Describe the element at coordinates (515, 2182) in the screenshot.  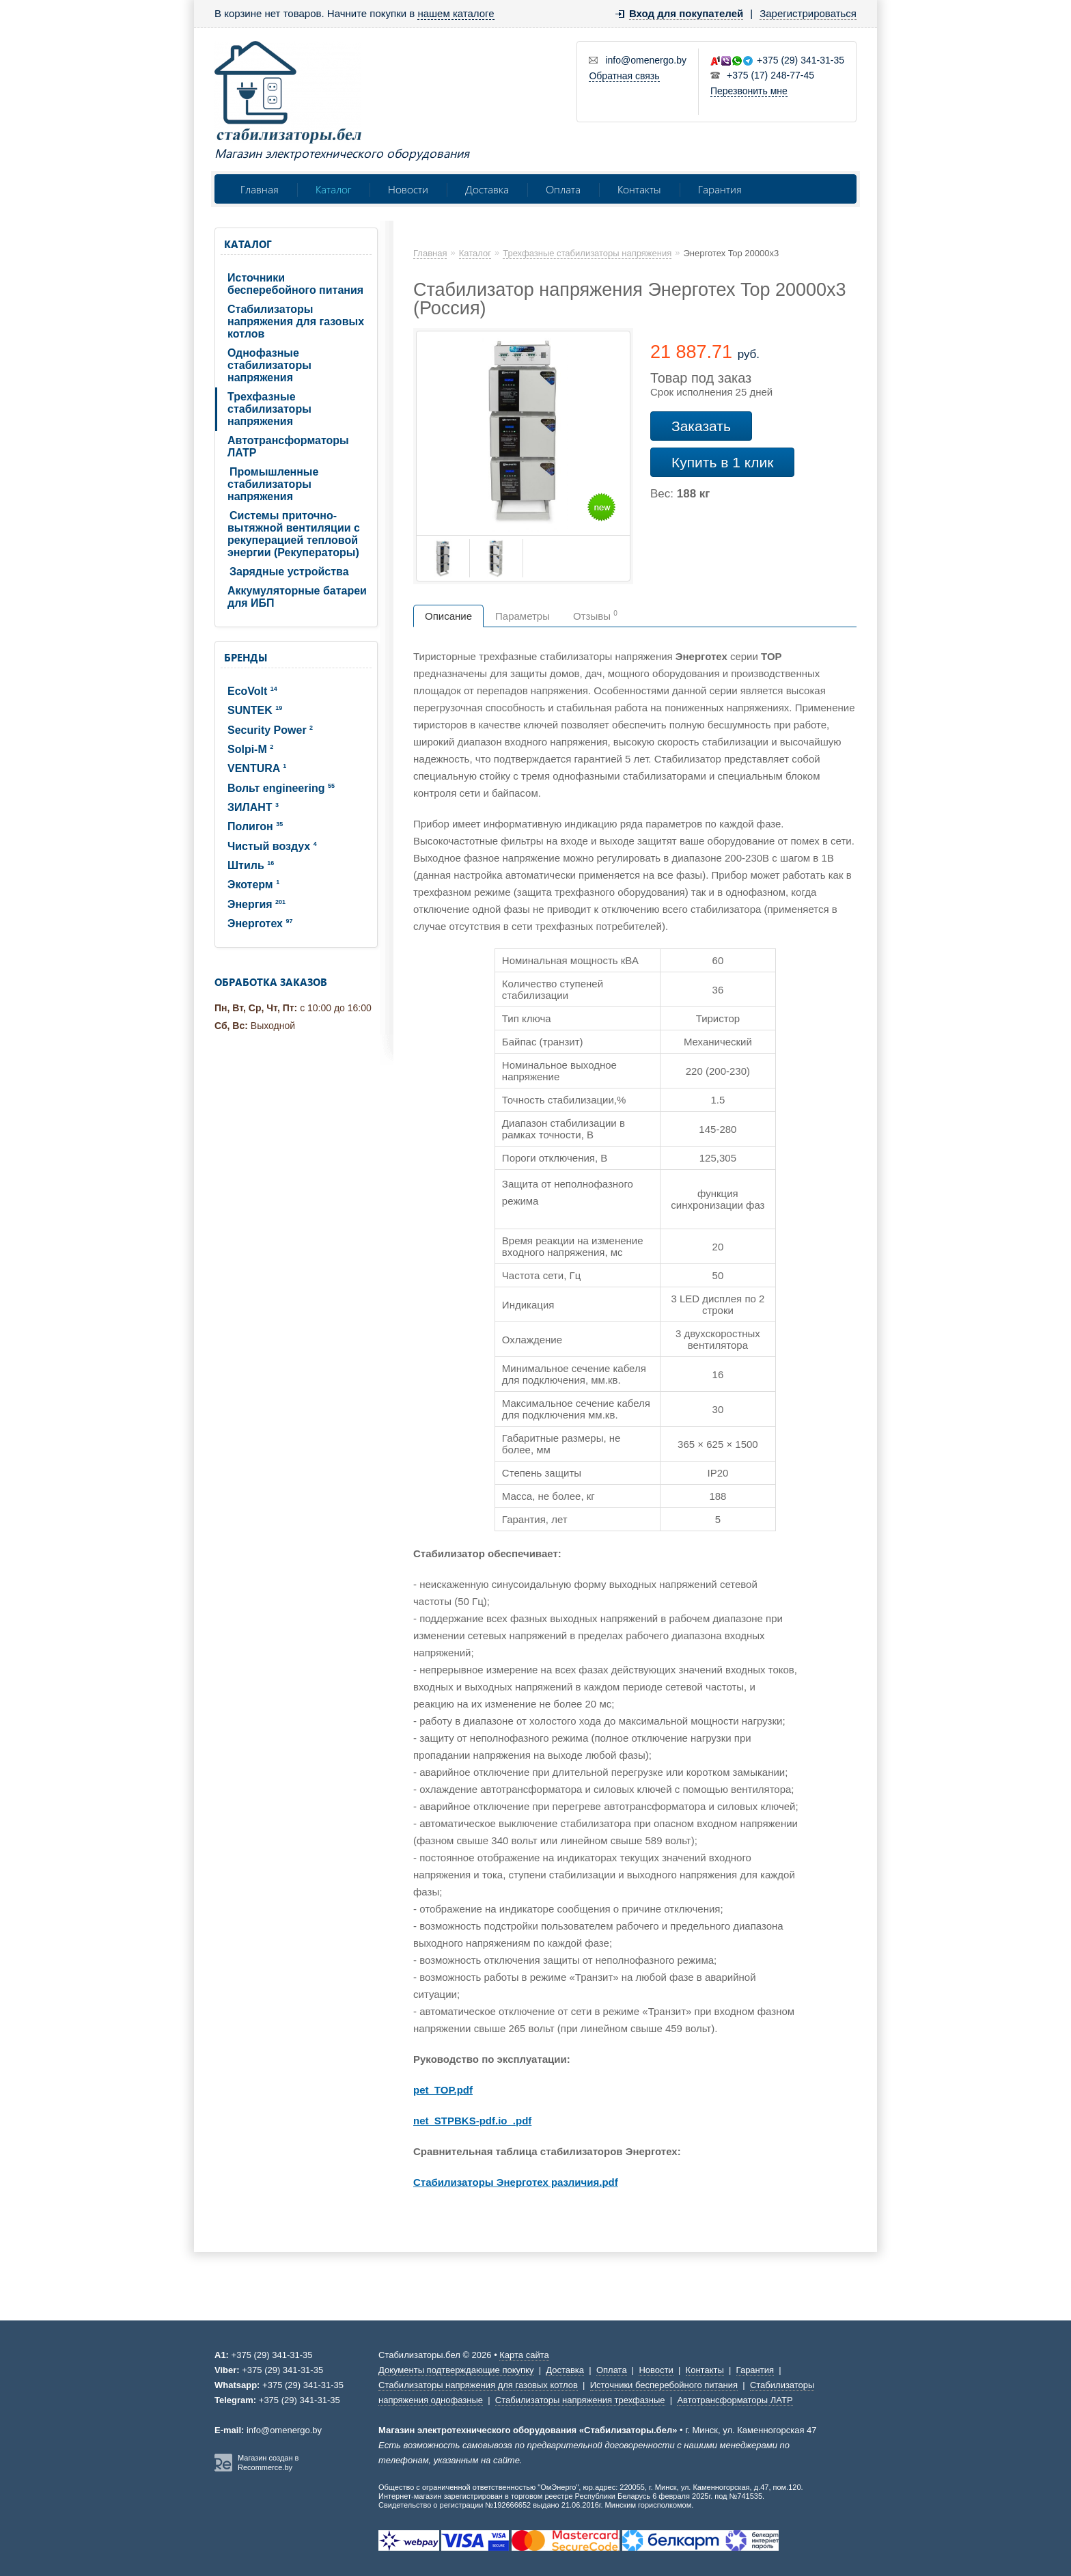
I see `Стабилизаторы Энерготех различия.pdf` at that location.